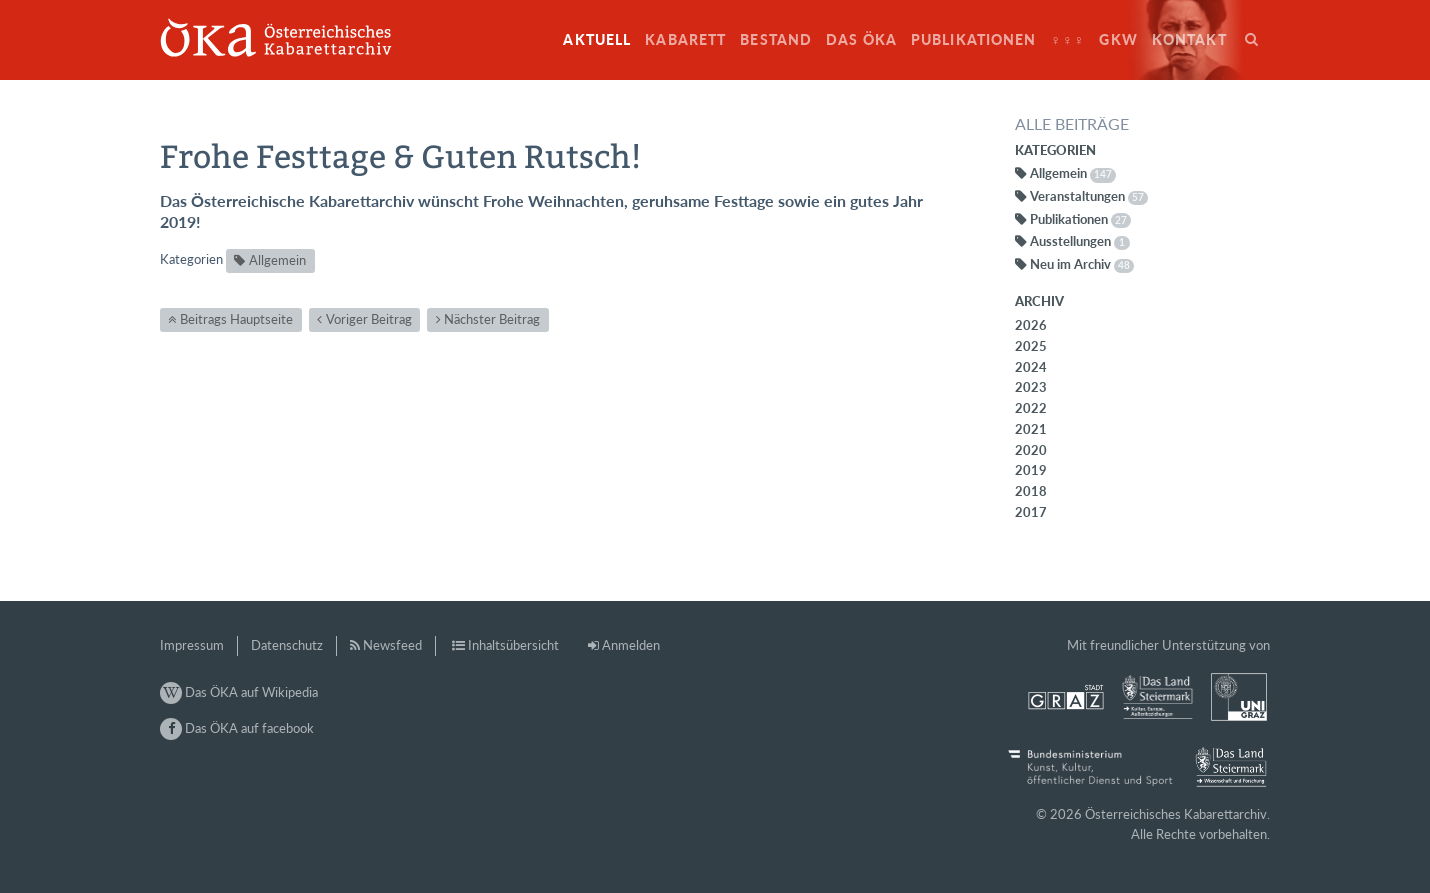 This screenshot has height=893, width=1430. I want to click on Veranstaltungen, so click(1089, 196).